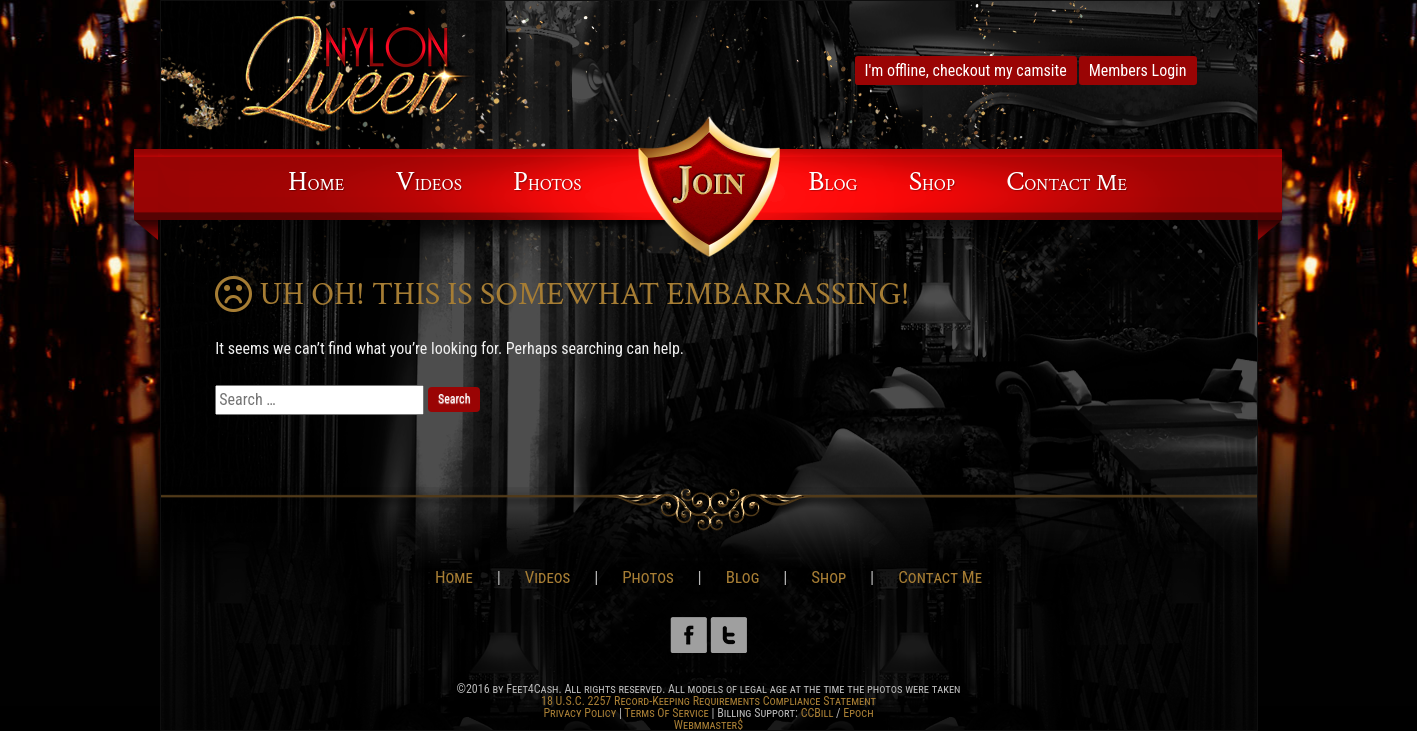 This screenshot has height=731, width=1417. I want to click on Blog, so click(832, 181).